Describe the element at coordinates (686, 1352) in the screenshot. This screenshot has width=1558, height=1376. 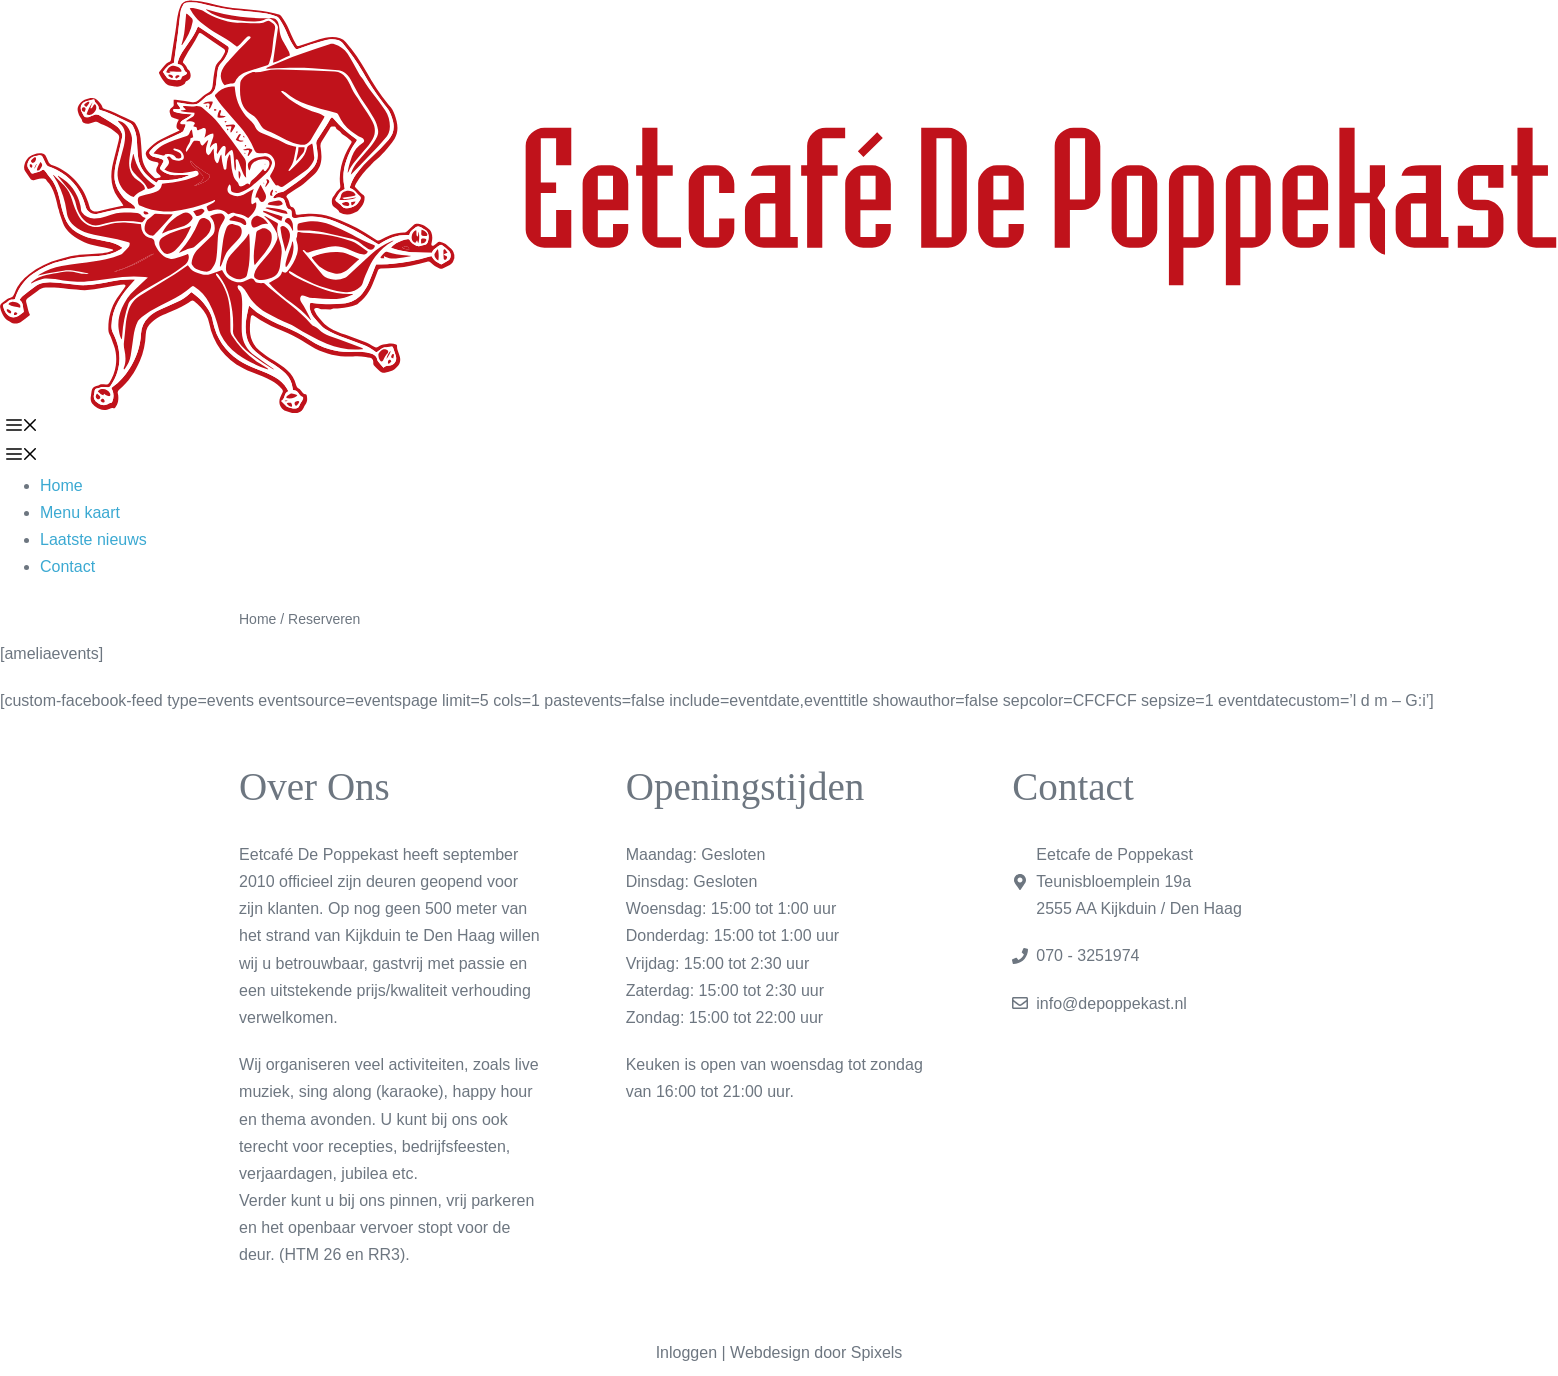
I see `Inloggen` at that location.